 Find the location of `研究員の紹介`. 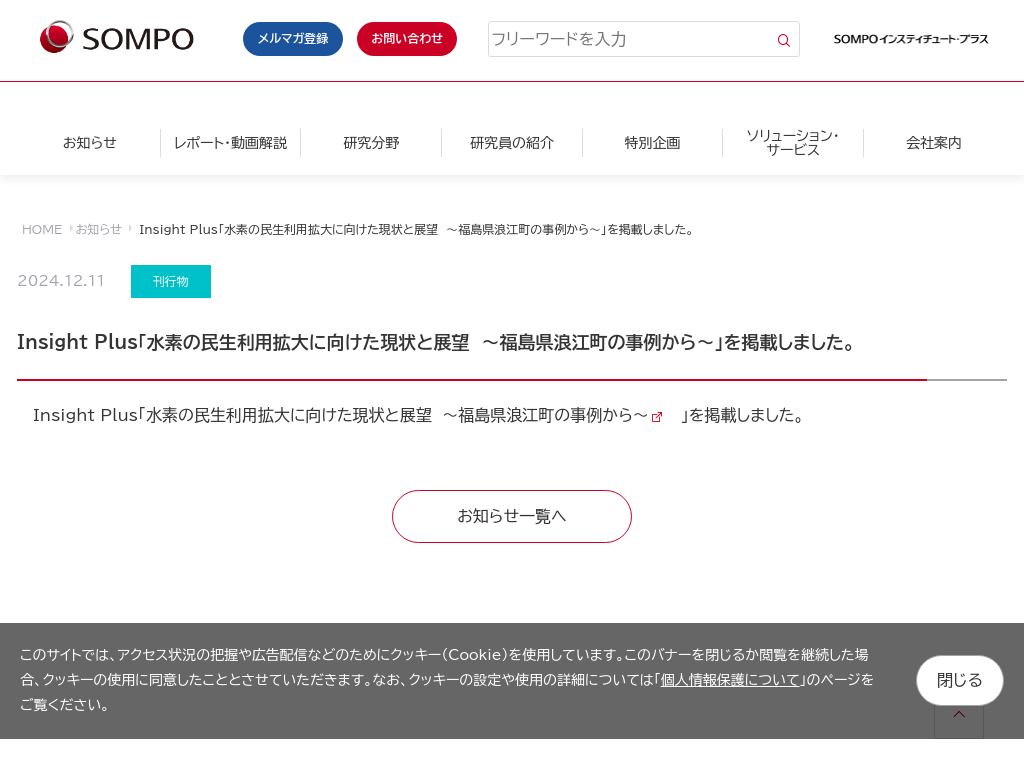

研究員の紹介 is located at coordinates (512, 143).